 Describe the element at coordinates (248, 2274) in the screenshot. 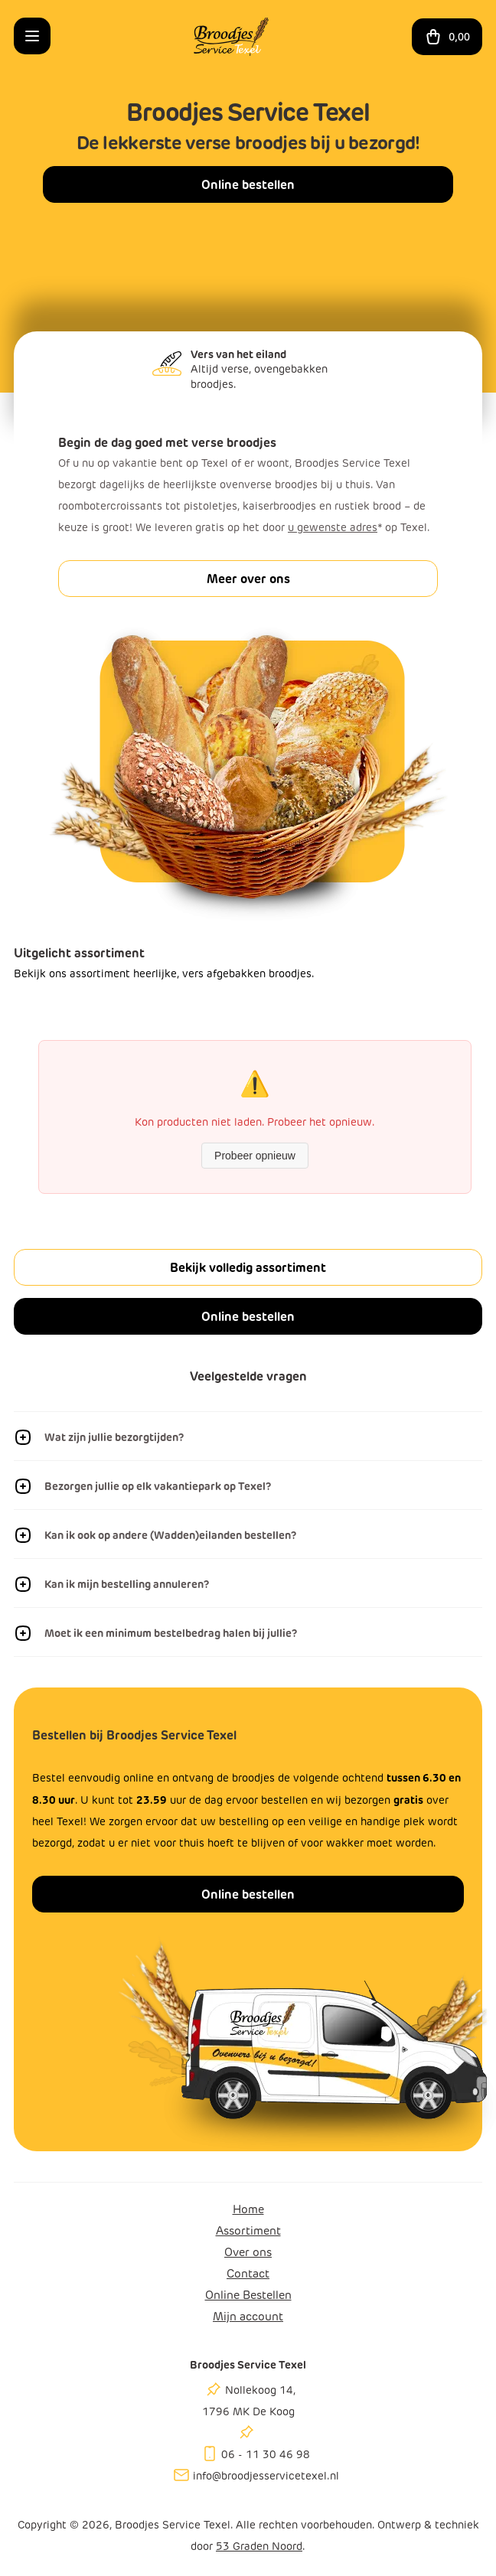

I see `Contact` at that location.